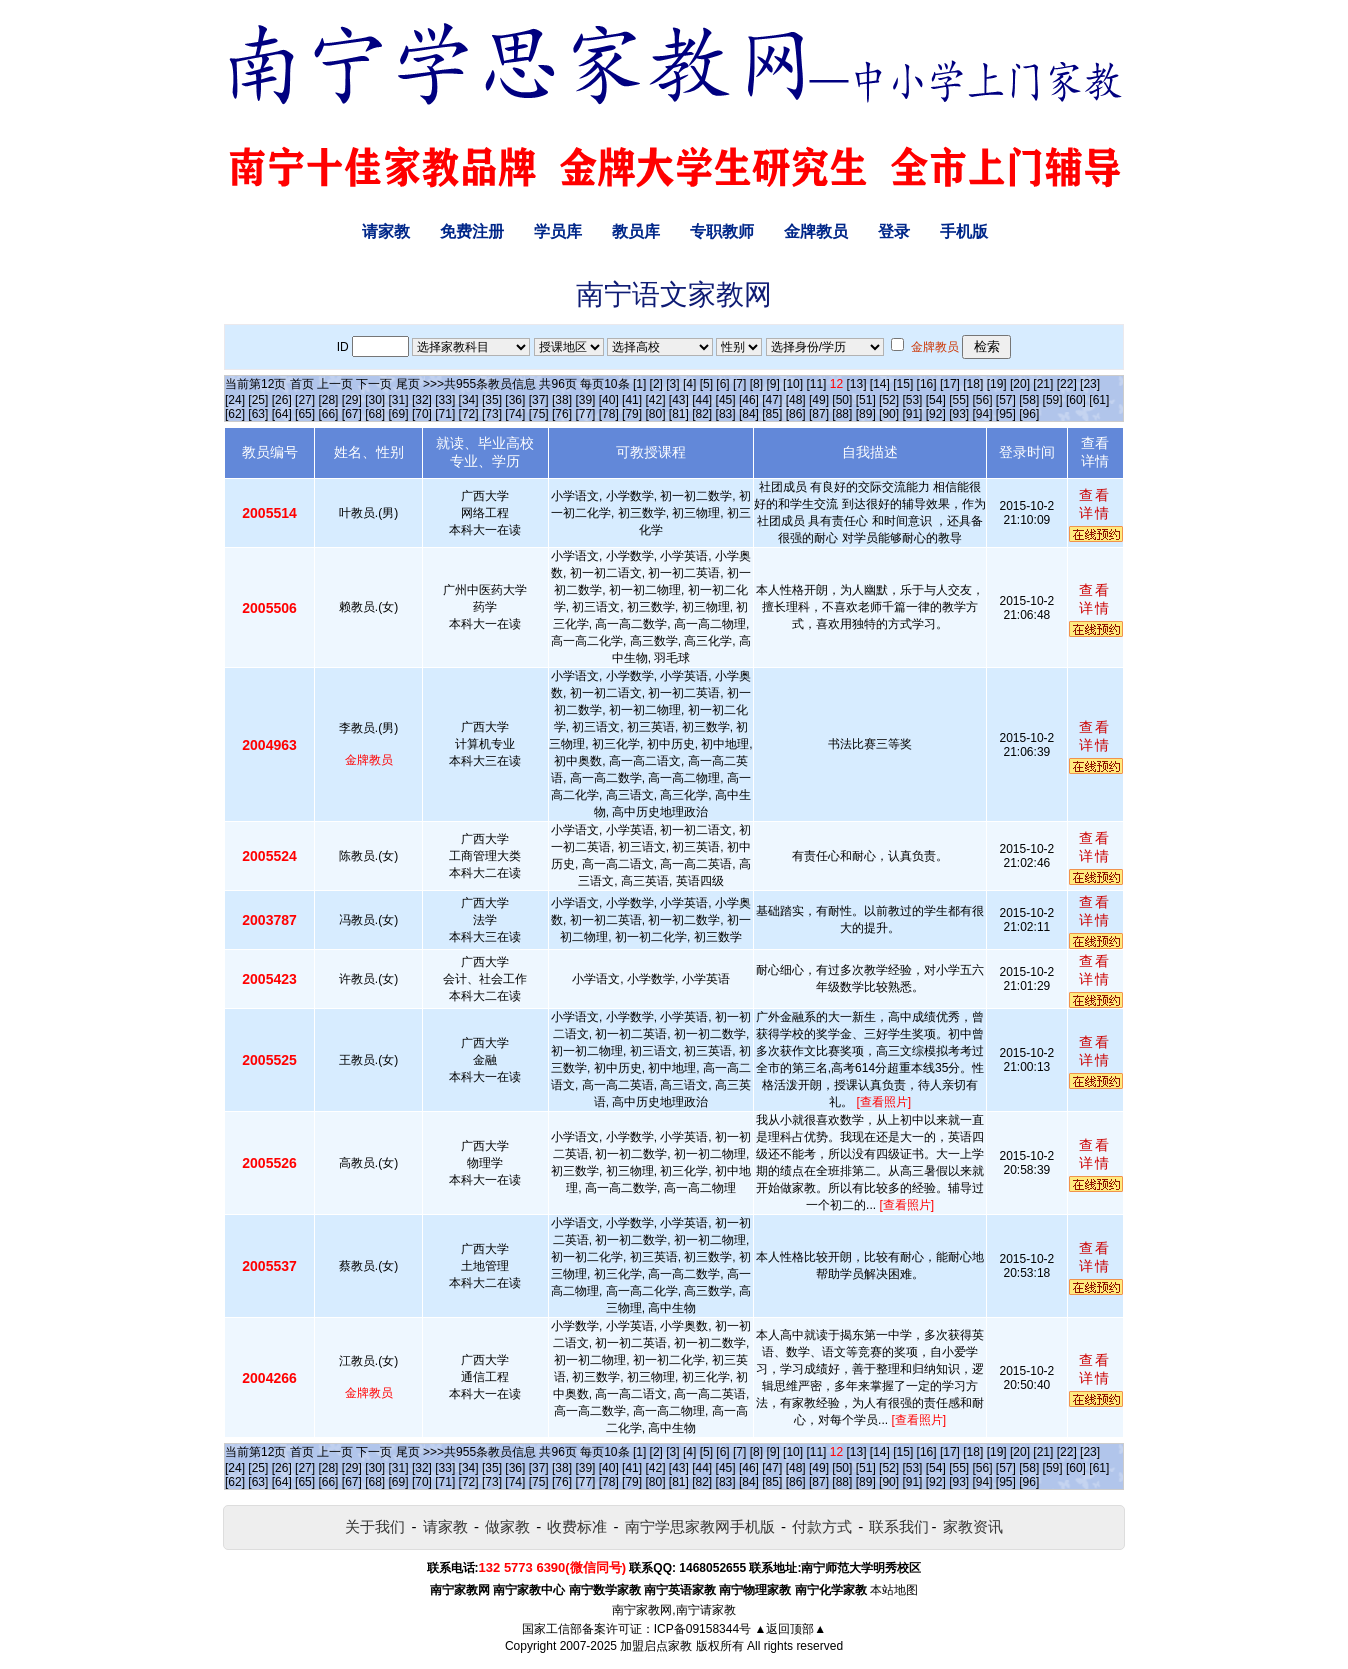 This screenshot has height=1669, width=1348. What do you see at coordinates (700, 1526) in the screenshot?
I see `南宁学思家教网手机版` at bounding box center [700, 1526].